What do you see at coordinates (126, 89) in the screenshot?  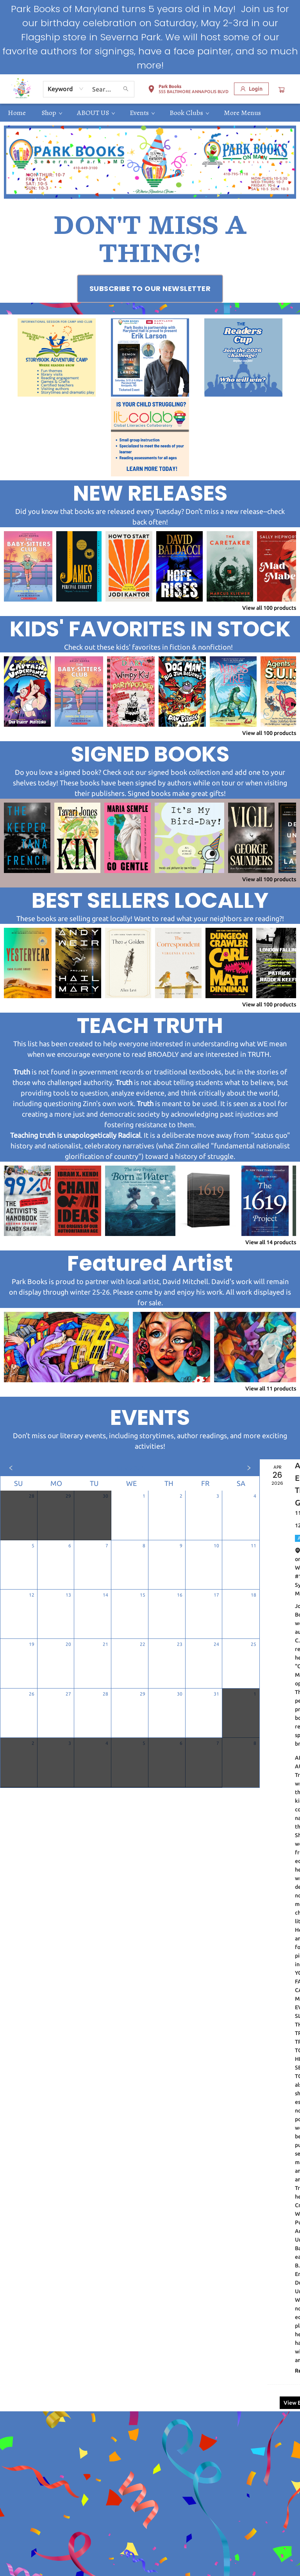 I see `[Search]` at bounding box center [126, 89].